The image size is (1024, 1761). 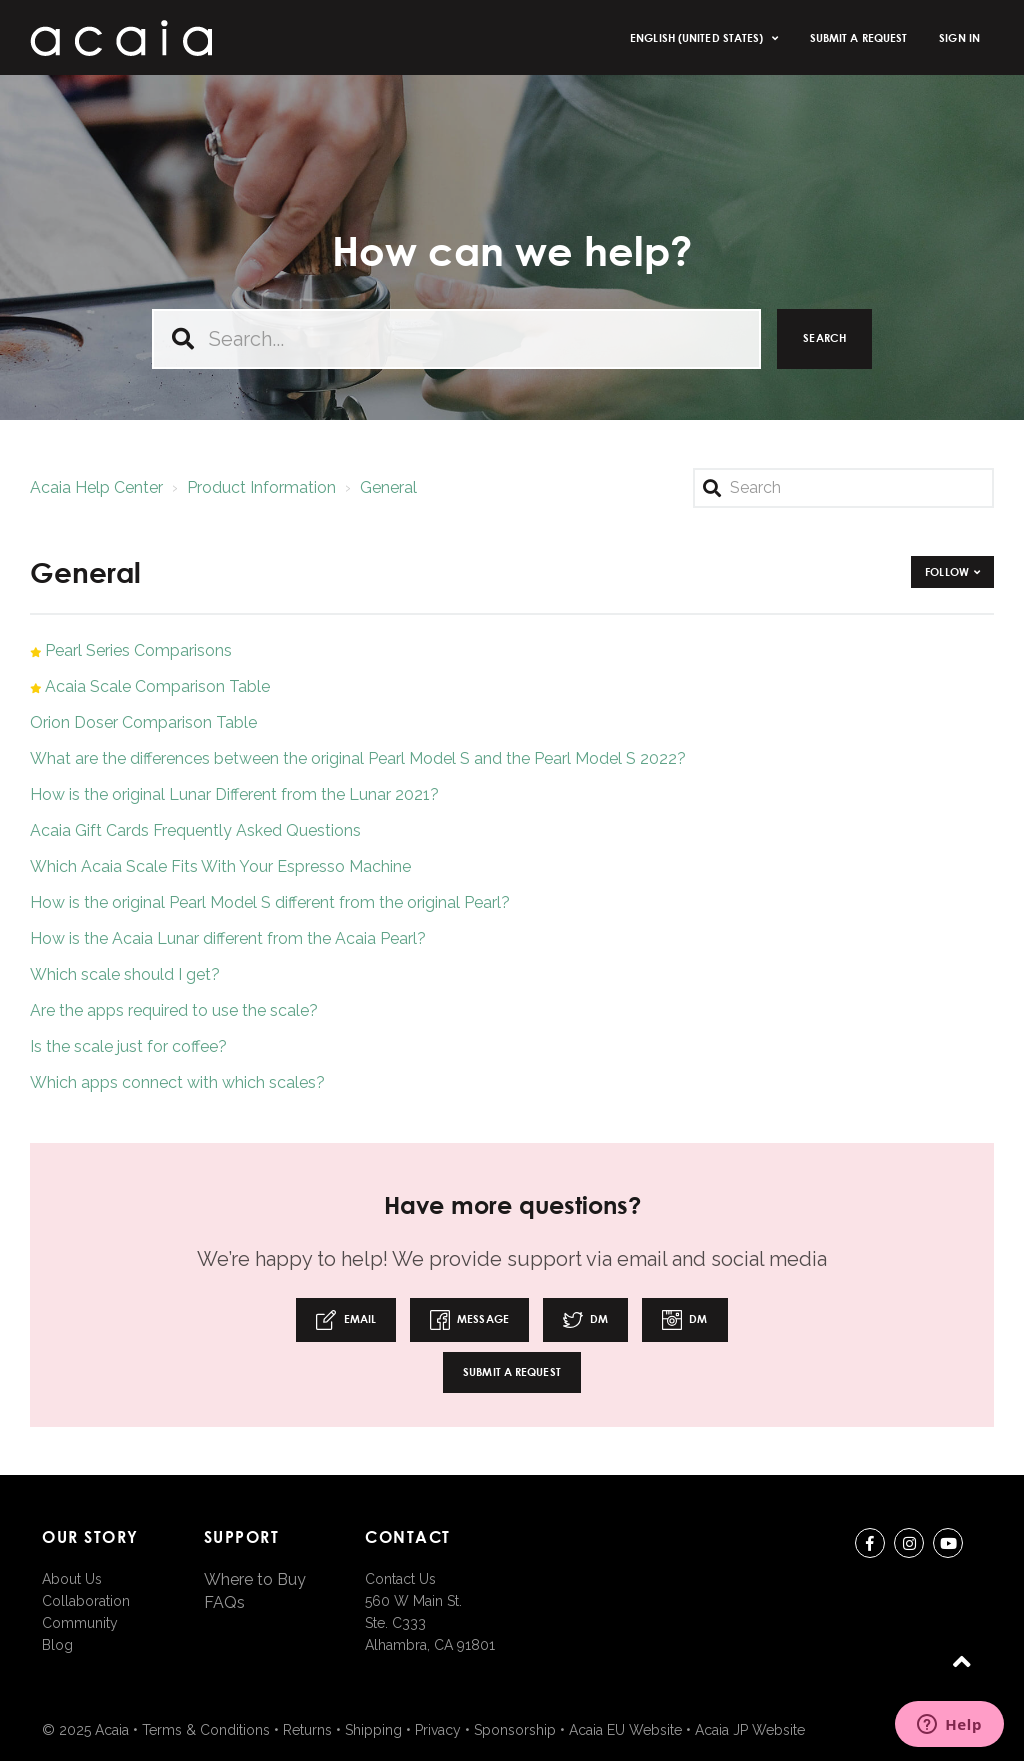 What do you see at coordinates (261, 487) in the screenshot?
I see `Product Information` at bounding box center [261, 487].